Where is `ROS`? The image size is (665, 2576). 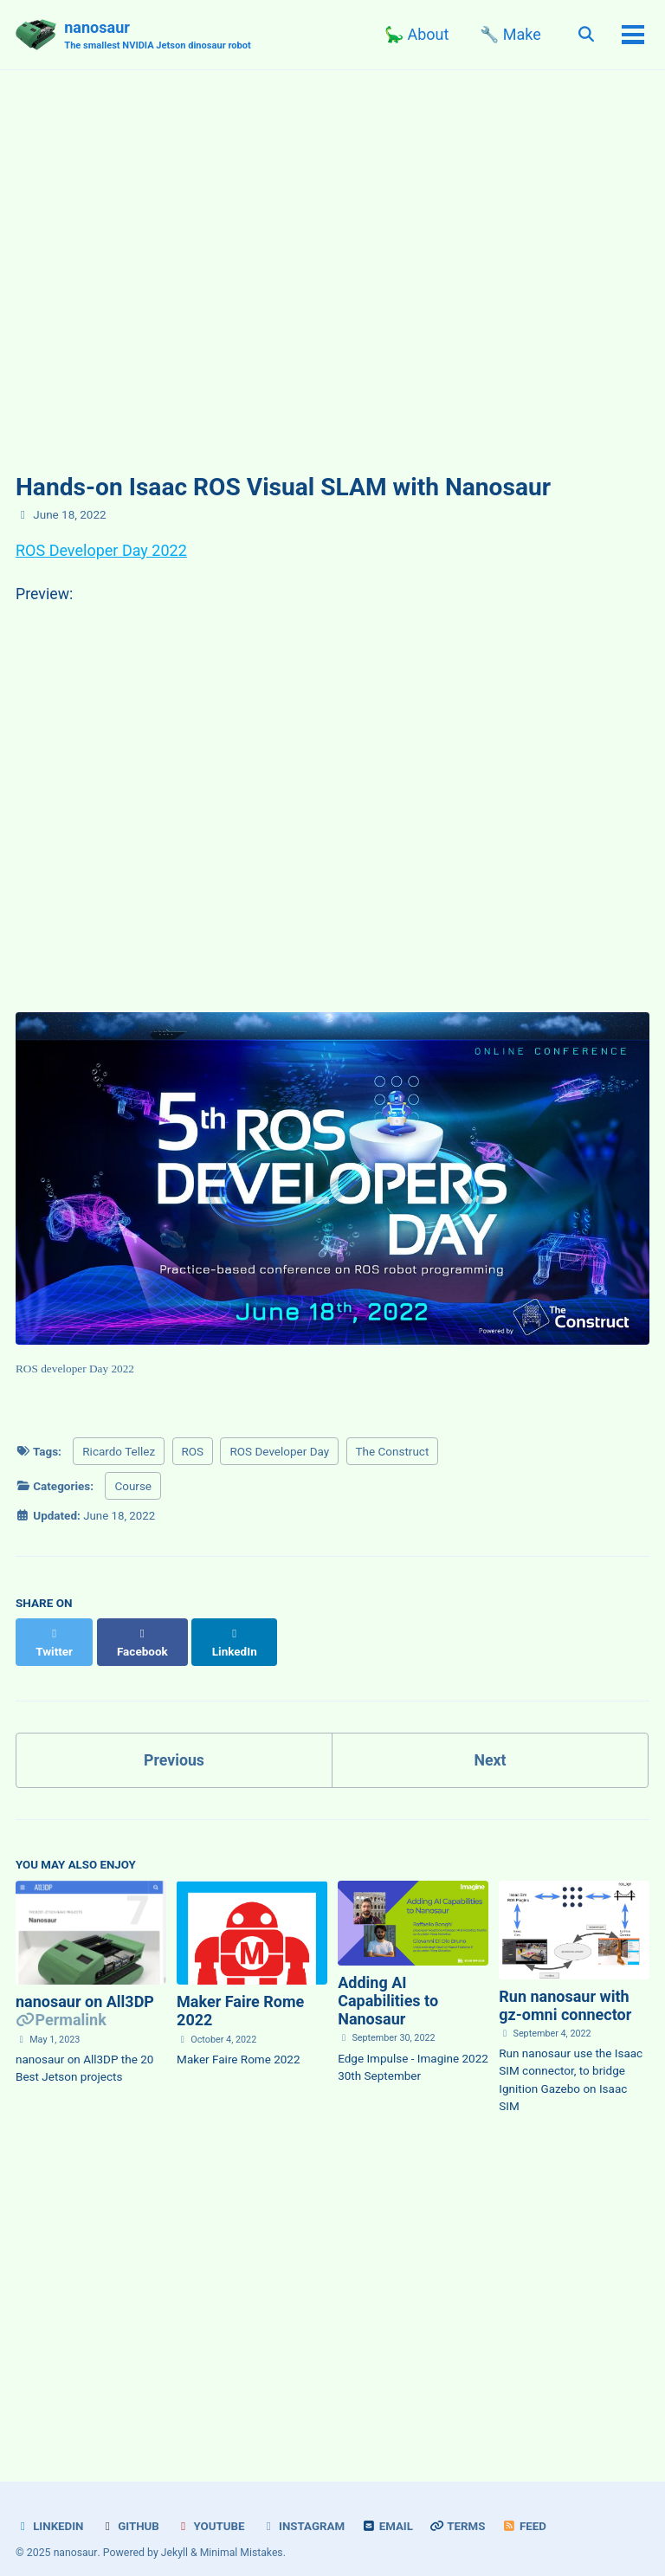 ROS is located at coordinates (193, 1453).